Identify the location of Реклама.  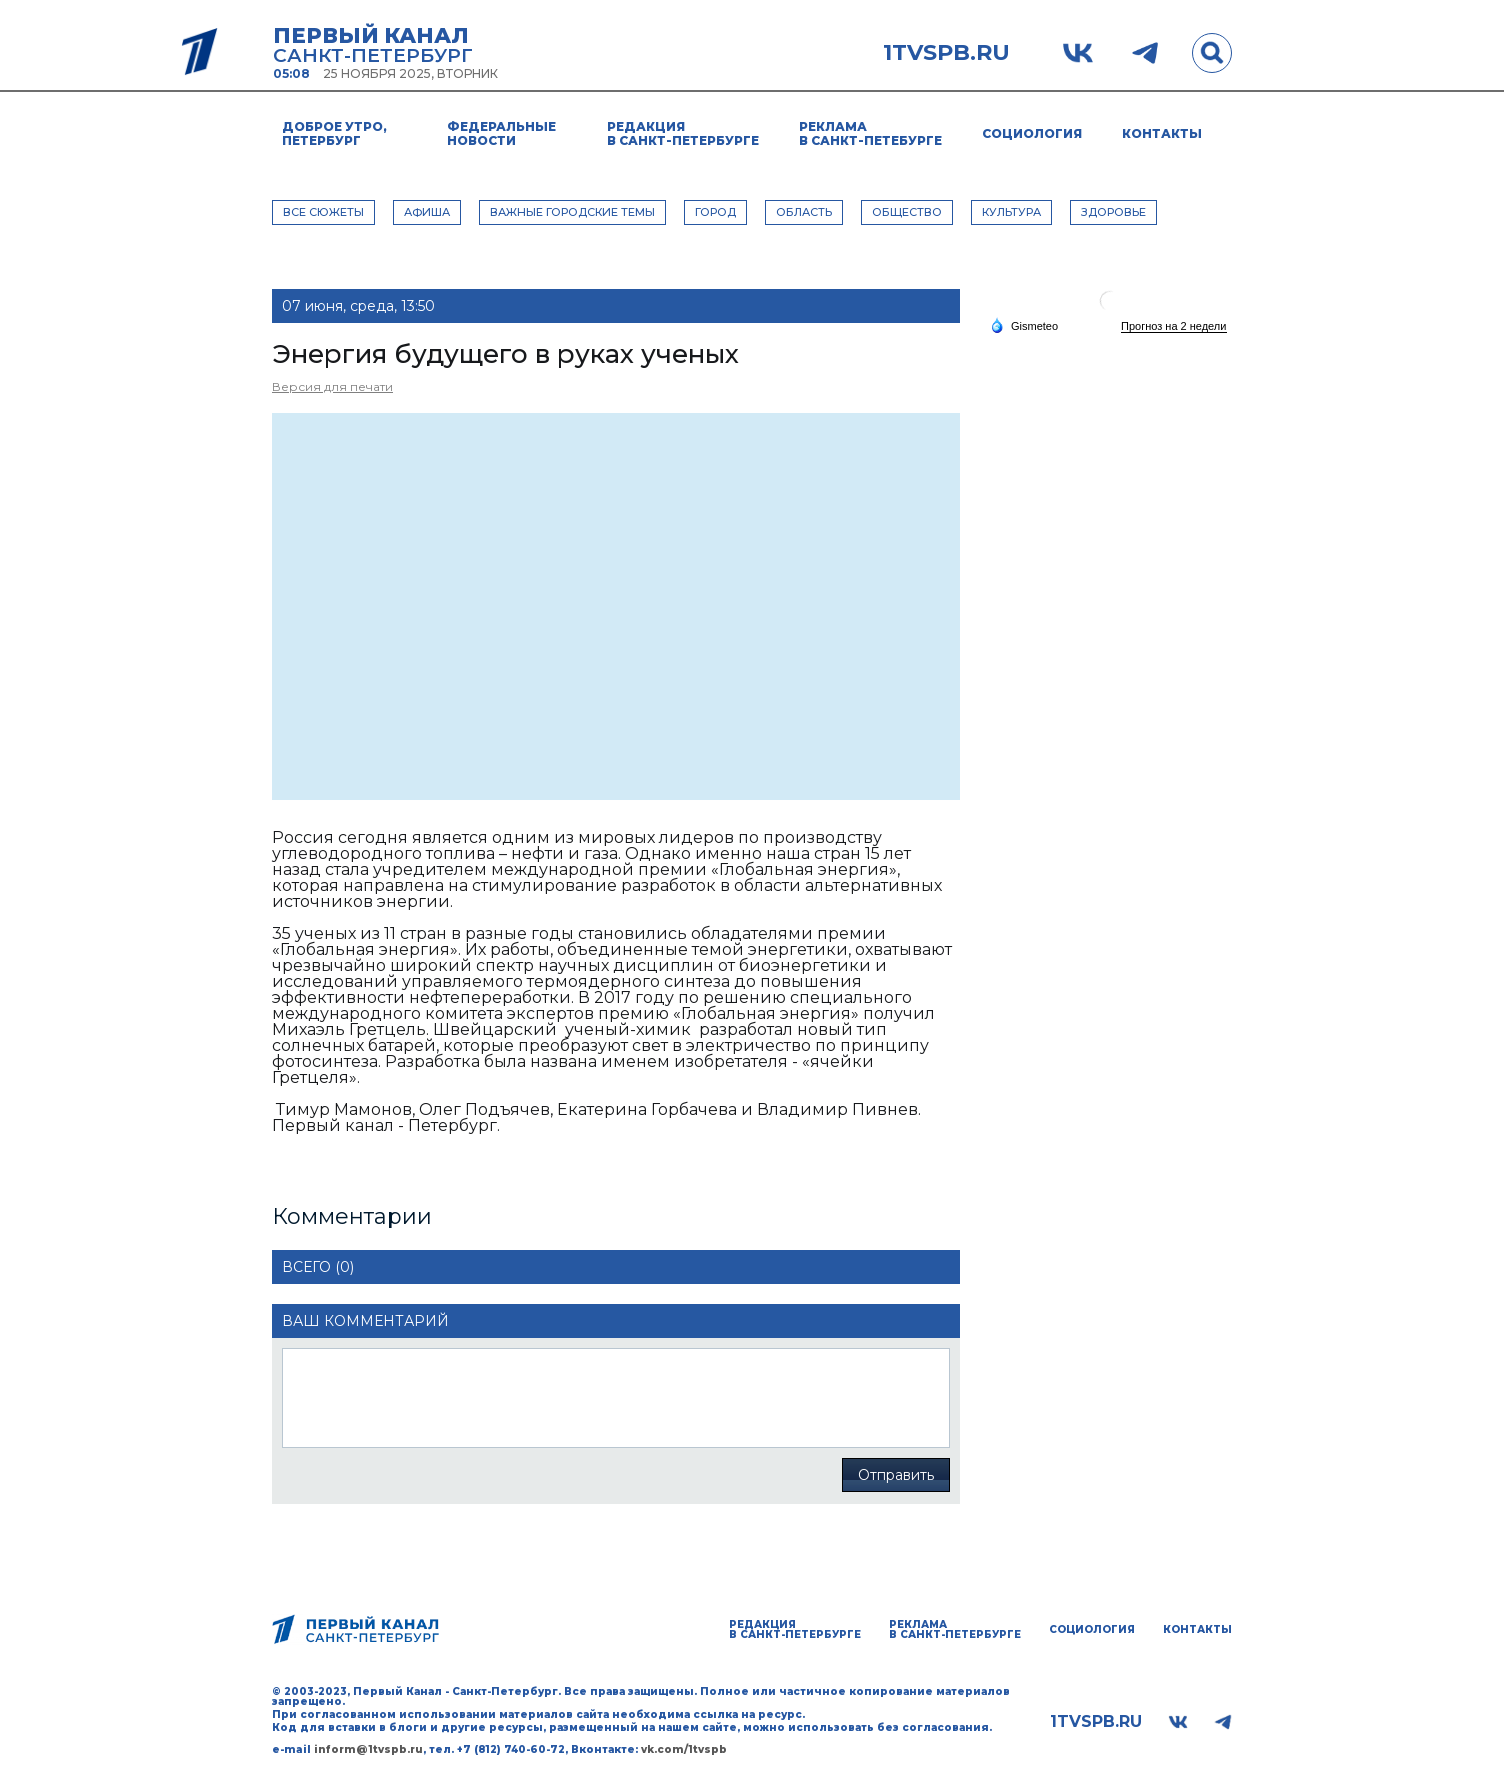
(870, 133).